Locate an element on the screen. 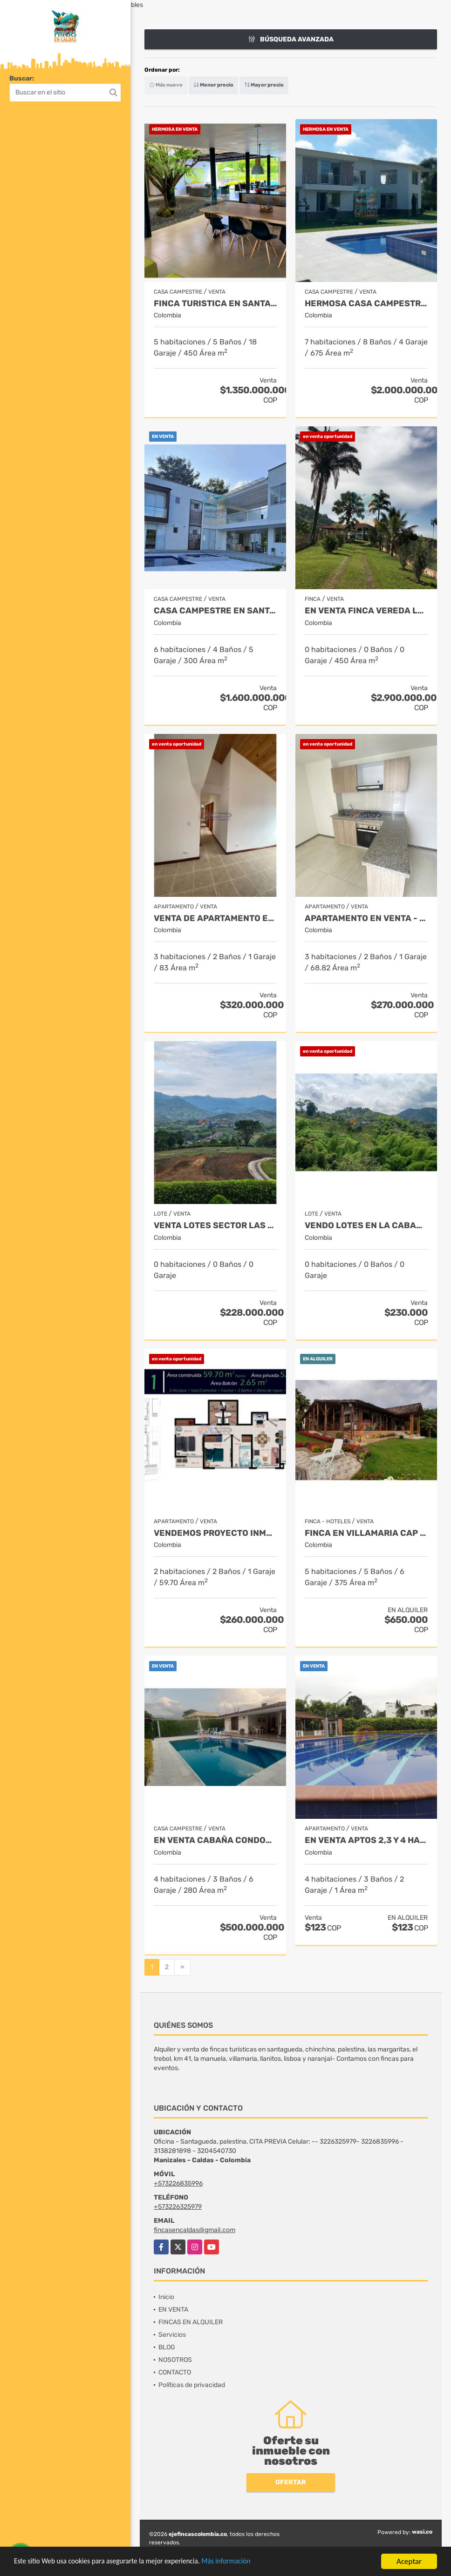  Más información is located at coordinates (248, 2564).